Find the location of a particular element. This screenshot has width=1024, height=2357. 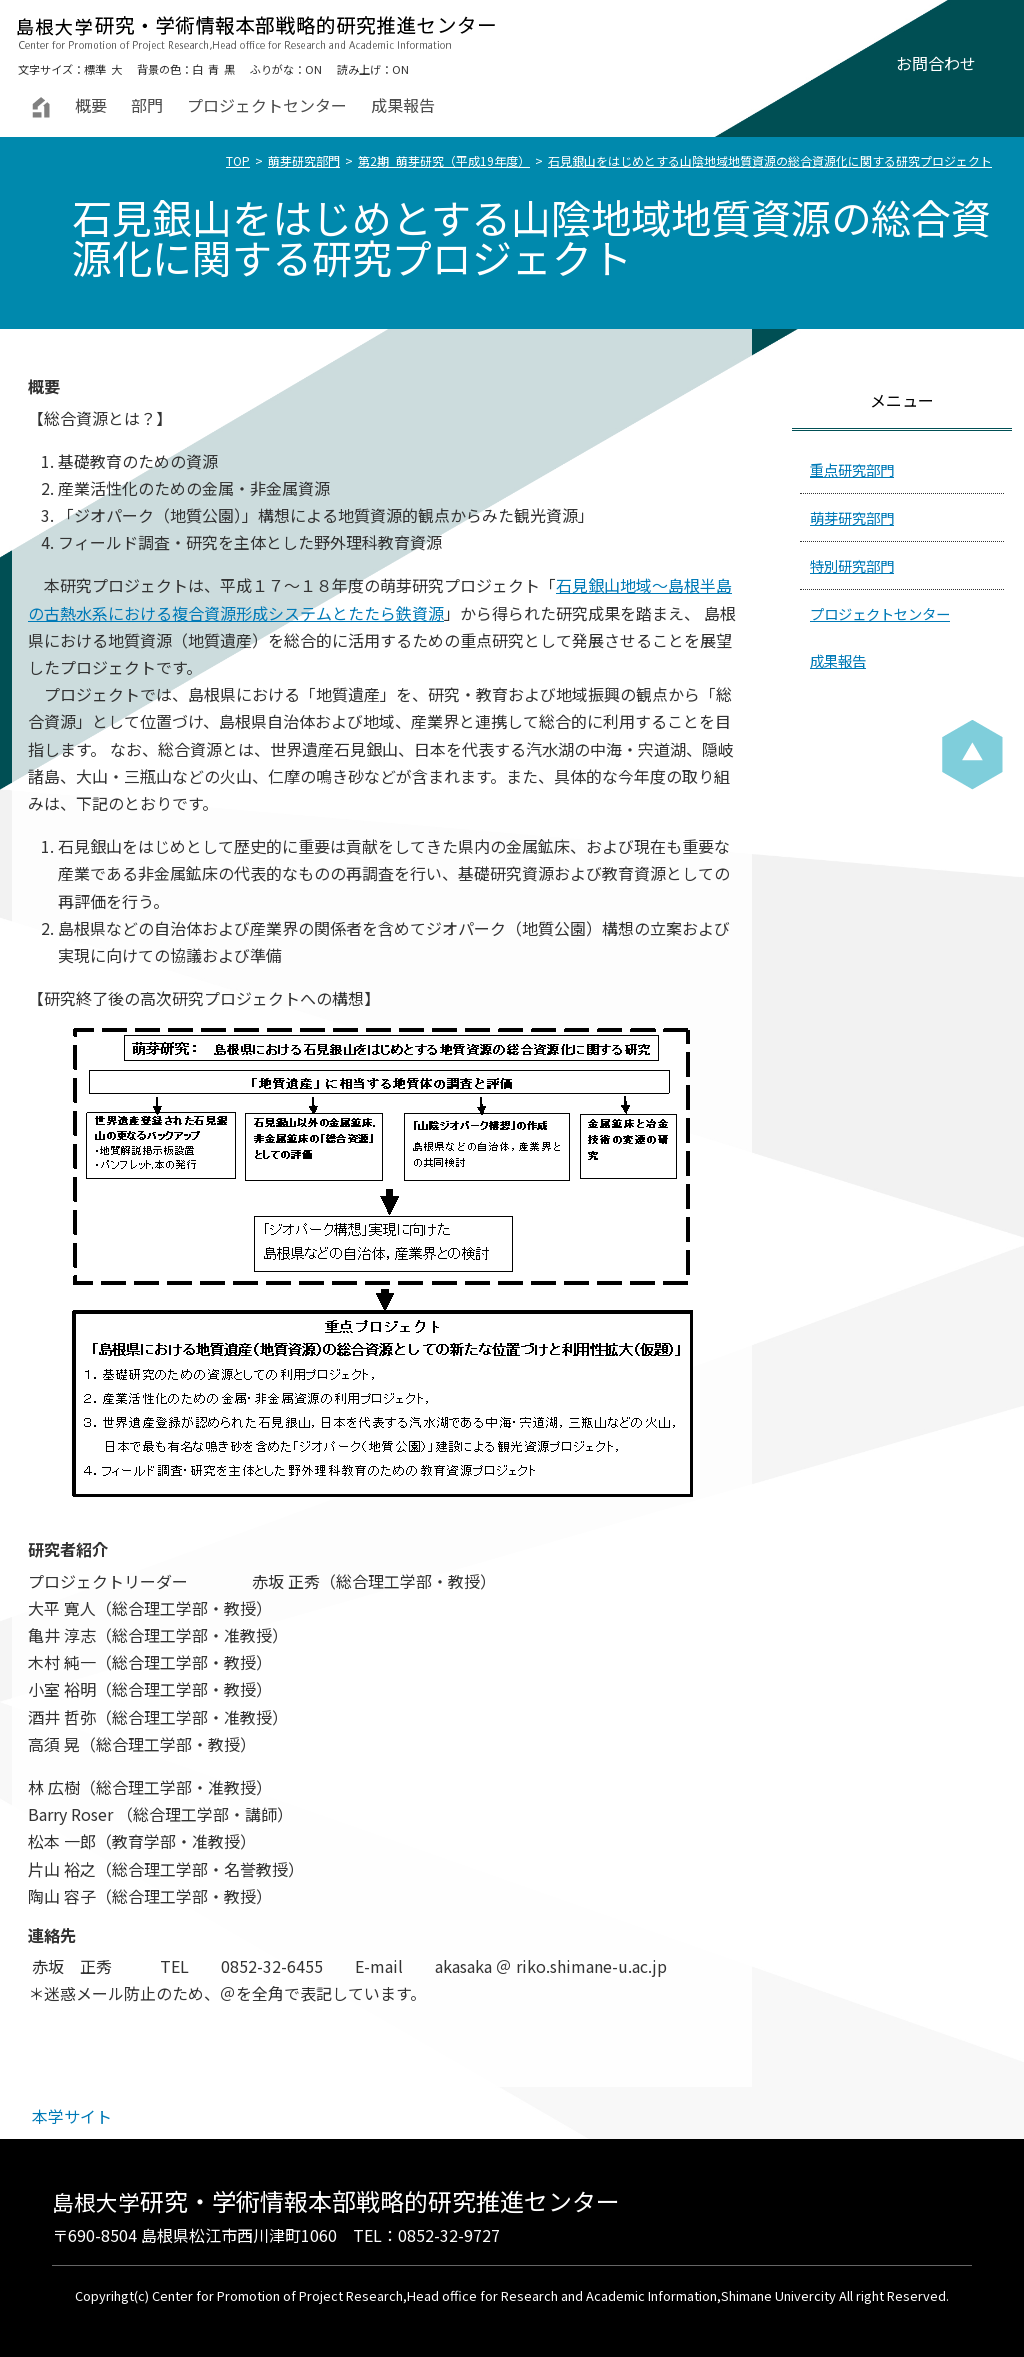

第2期_萌芽研究（平成19年度） is located at coordinates (444, 160).